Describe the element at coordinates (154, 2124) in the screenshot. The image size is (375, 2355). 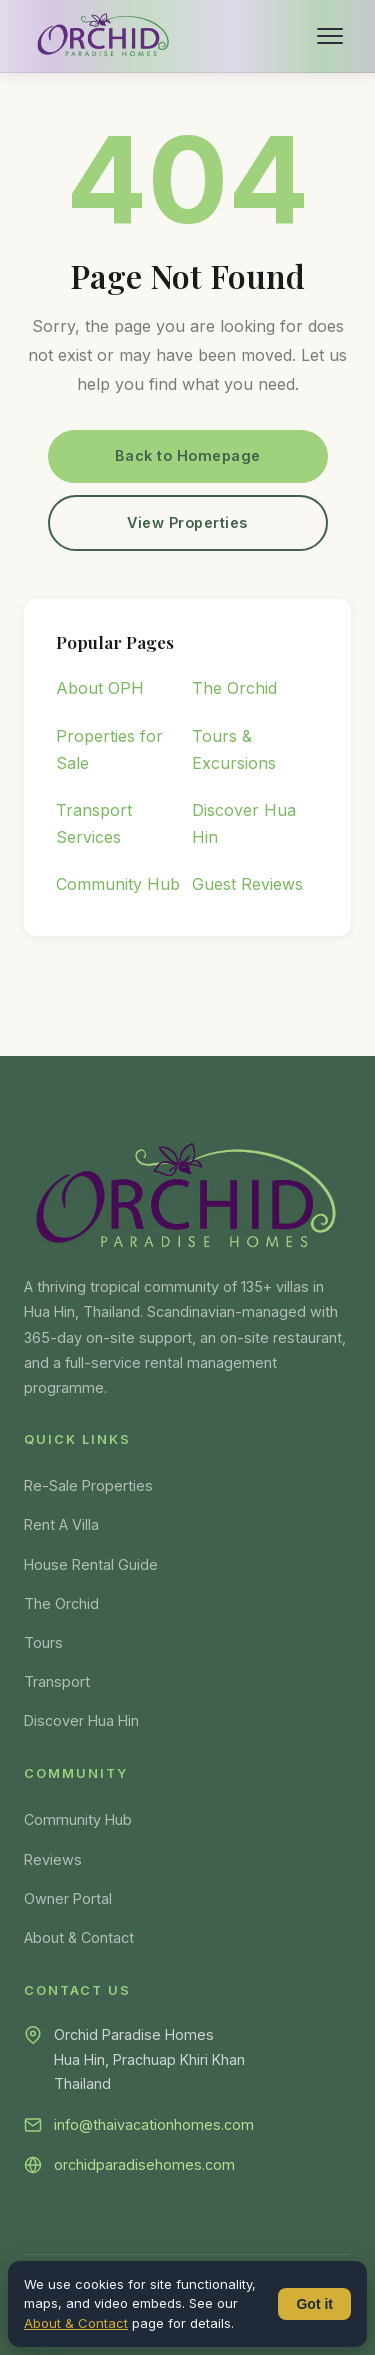
I see `info@thaivacationhomes.com` at that location.